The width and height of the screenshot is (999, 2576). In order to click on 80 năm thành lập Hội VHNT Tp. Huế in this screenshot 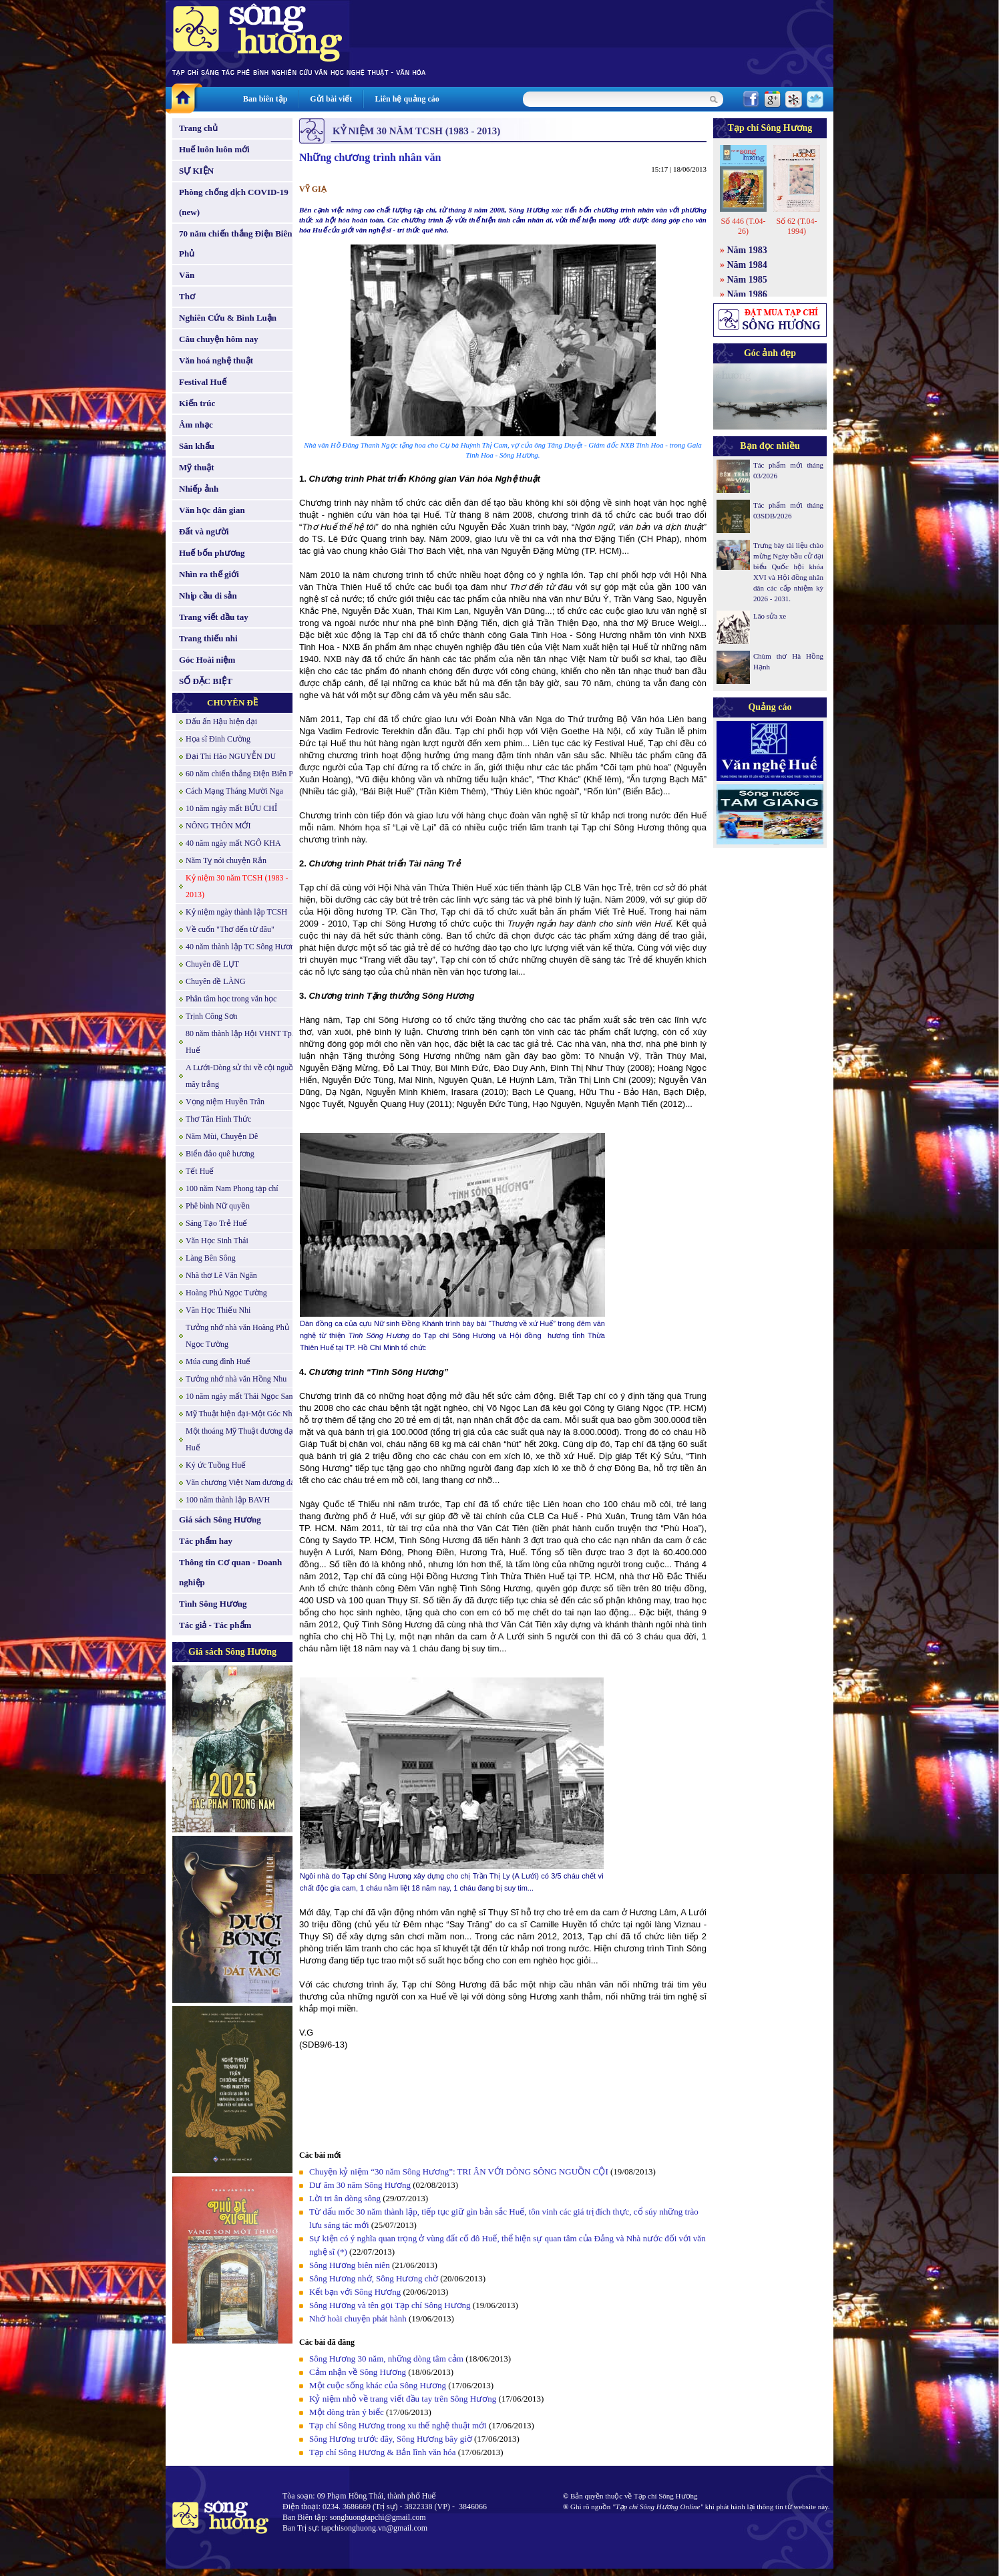, I will do `click(240, 1042)`.